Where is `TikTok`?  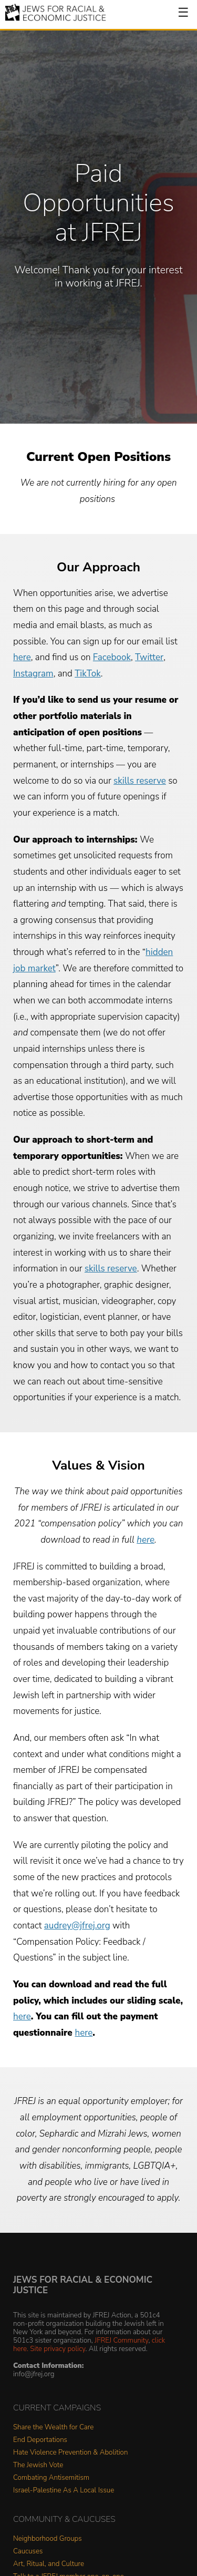
TikTok is located at coordinates (88, 674).